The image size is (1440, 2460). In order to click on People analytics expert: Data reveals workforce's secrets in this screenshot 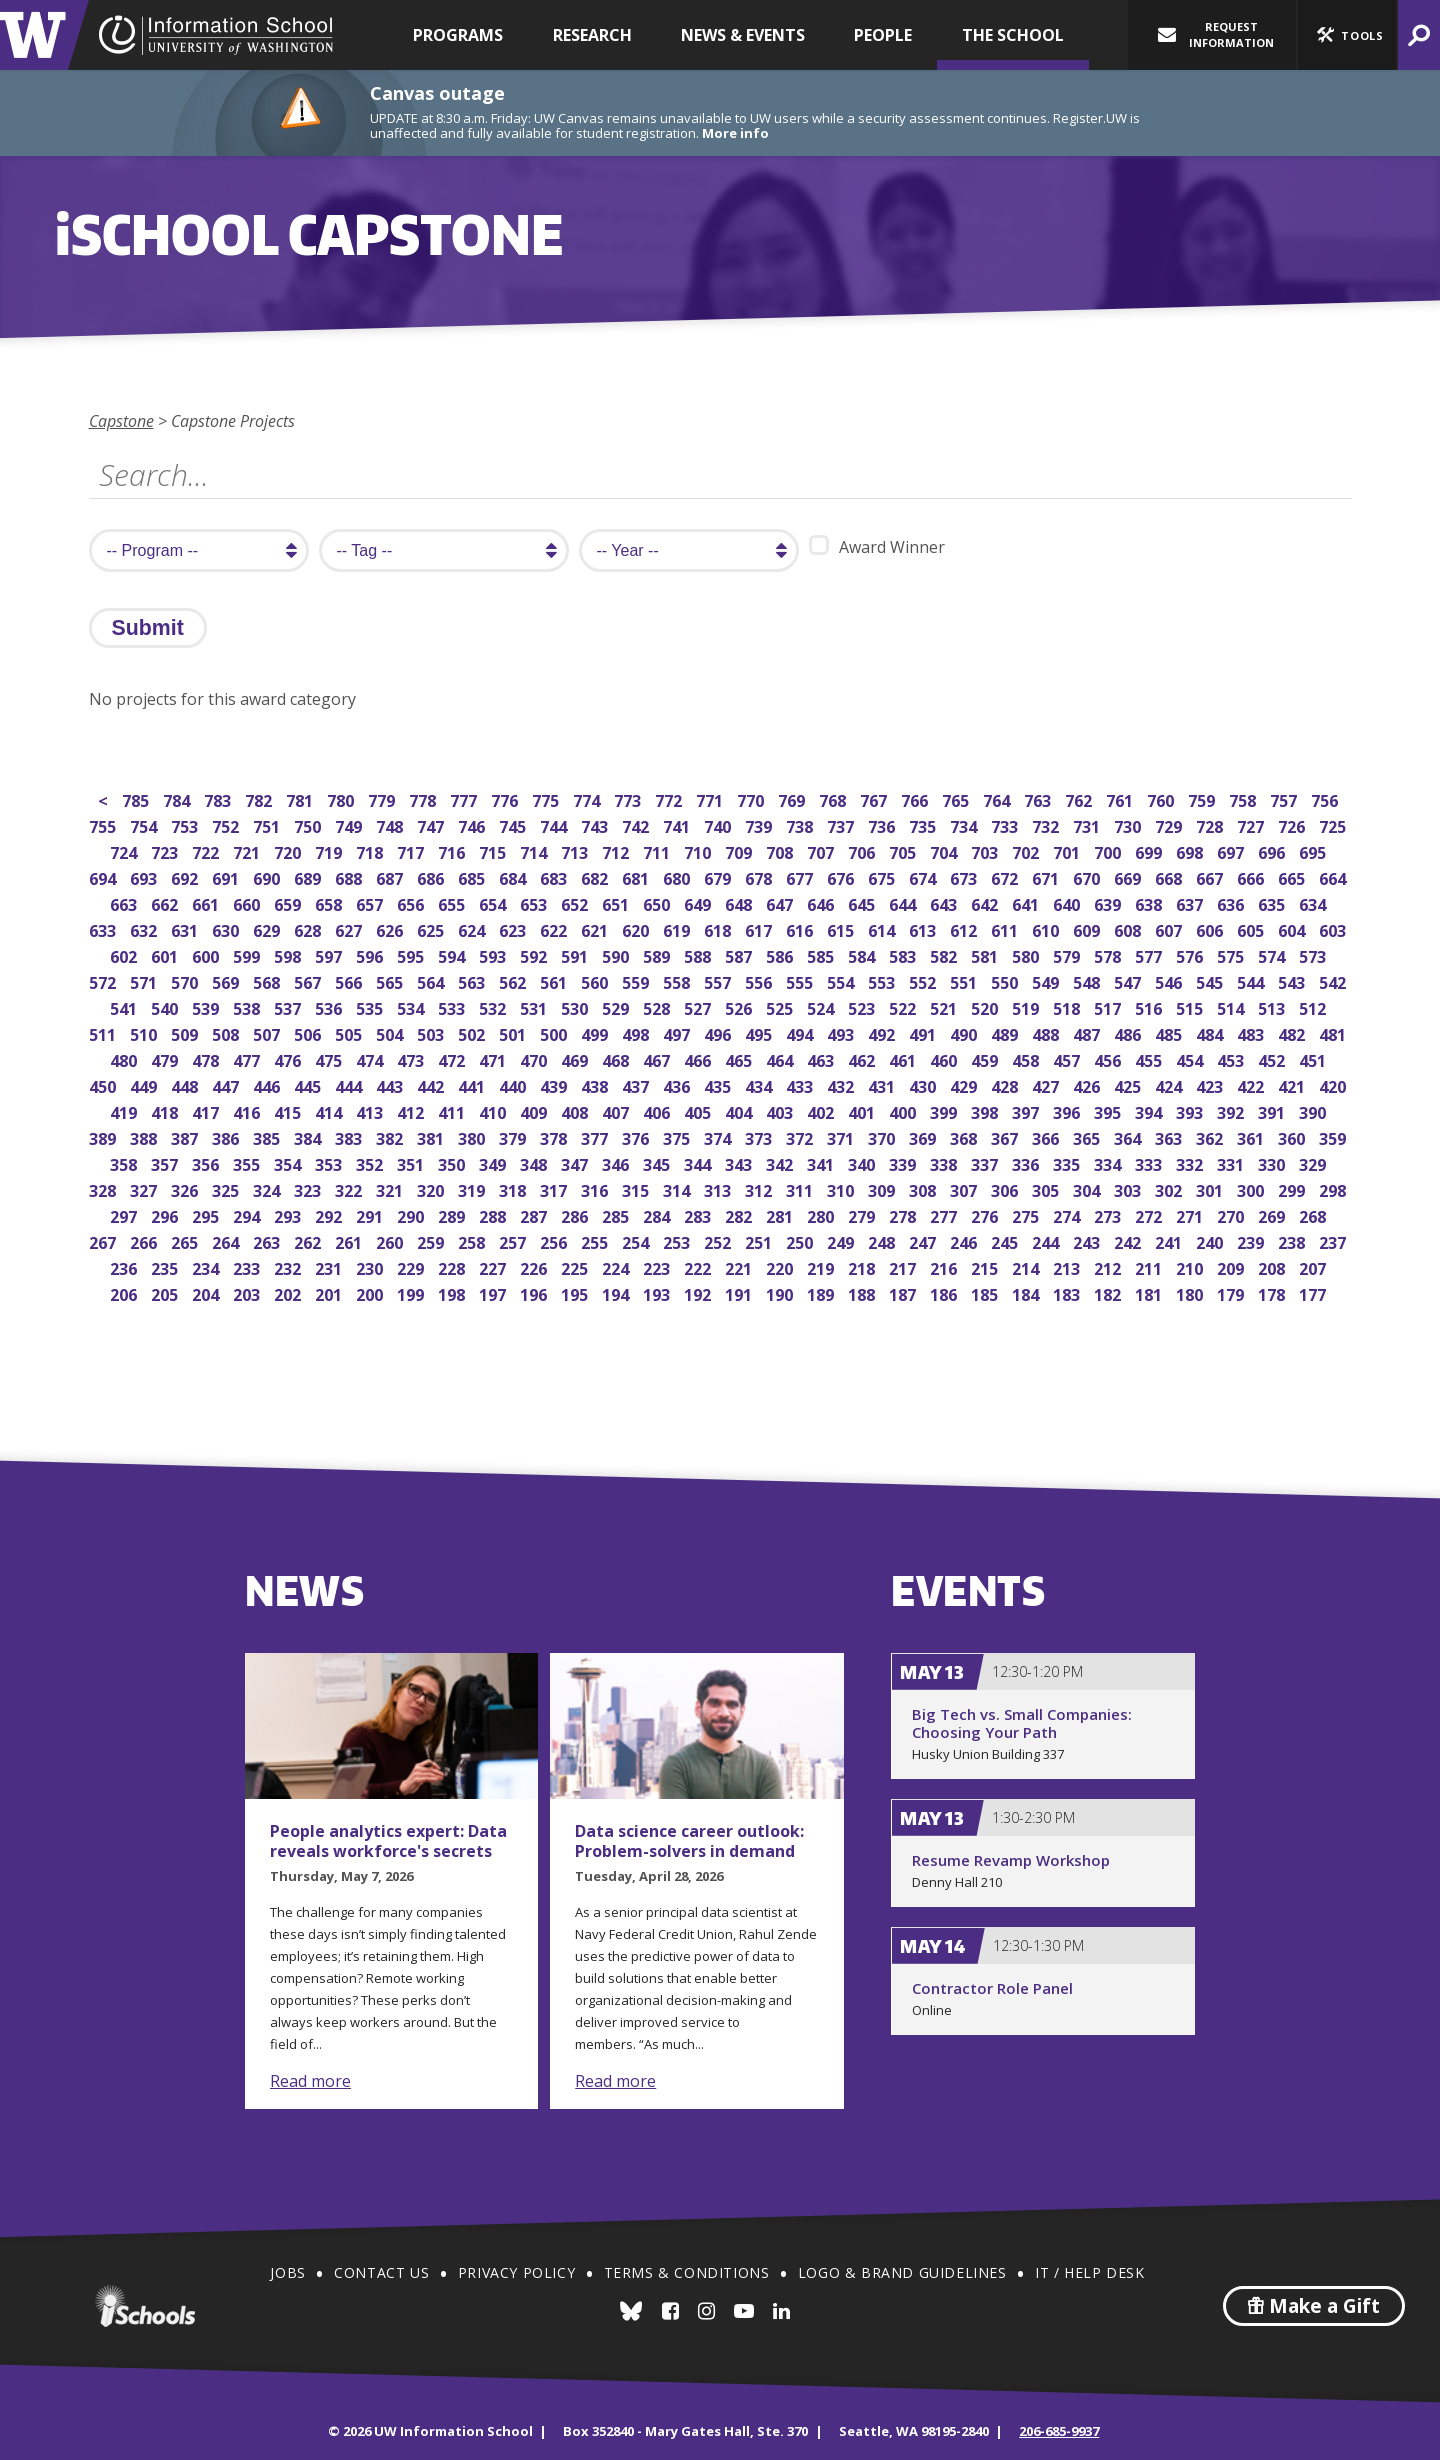, I will do `click(388, 1841)`.